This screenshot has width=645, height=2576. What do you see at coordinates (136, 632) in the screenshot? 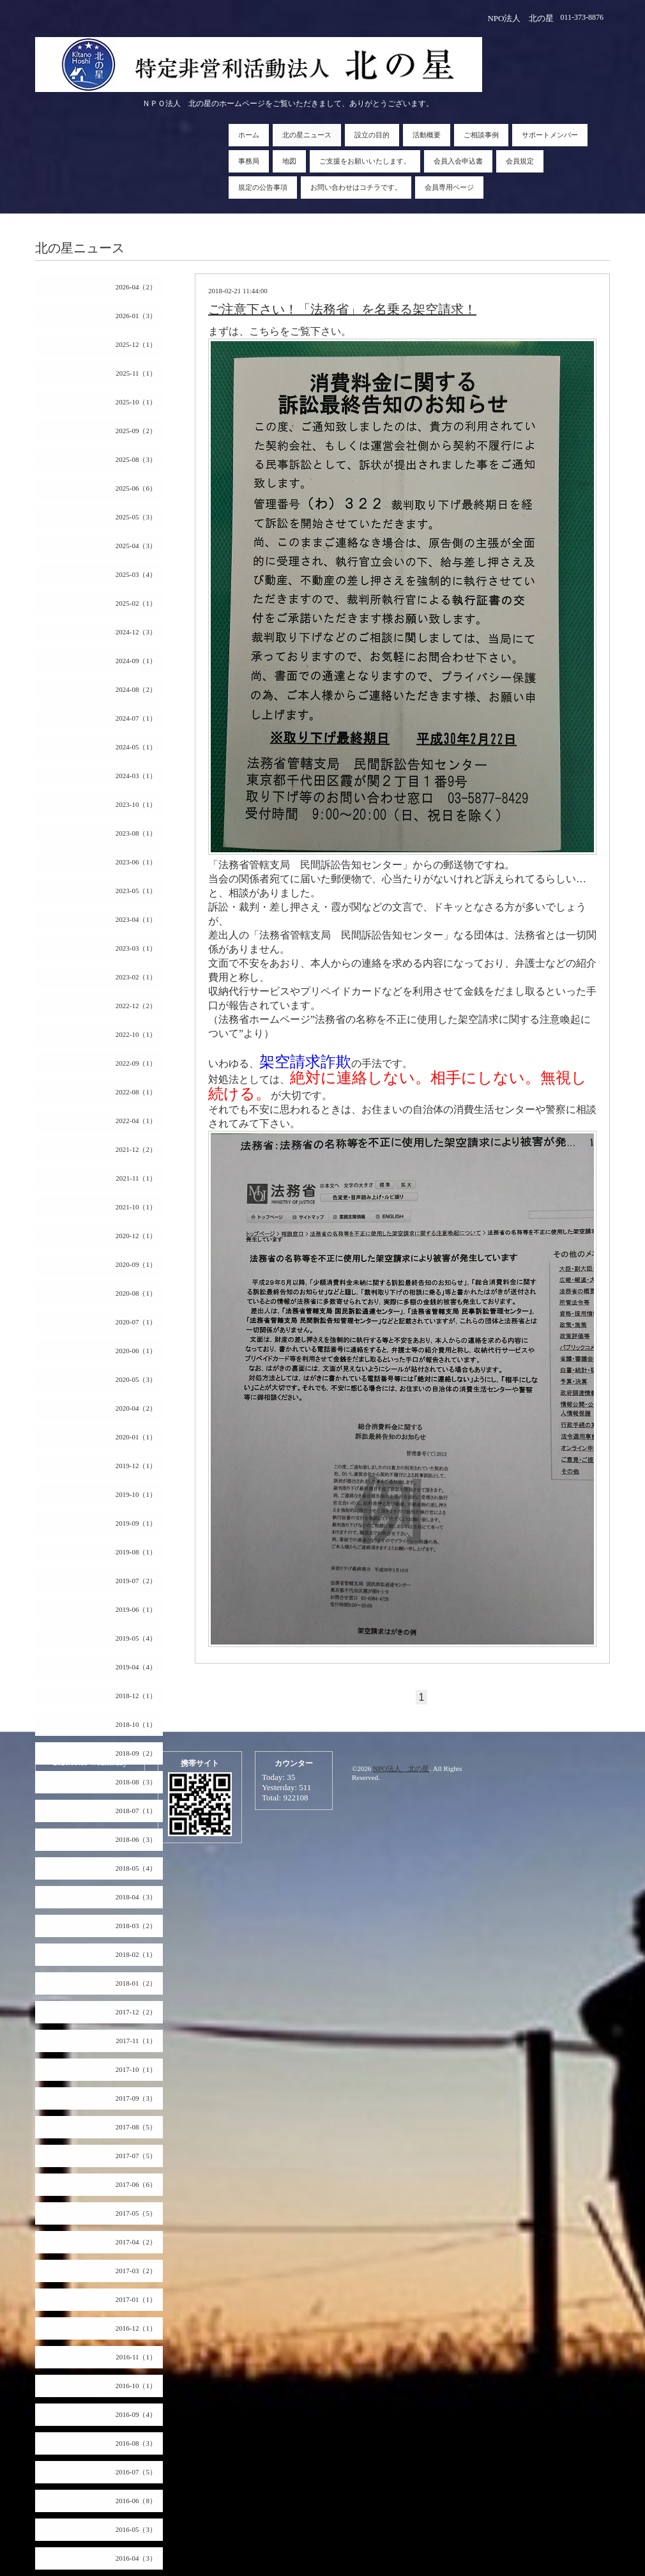
I see `2024-12（3）` at bounding box center [136, 632].